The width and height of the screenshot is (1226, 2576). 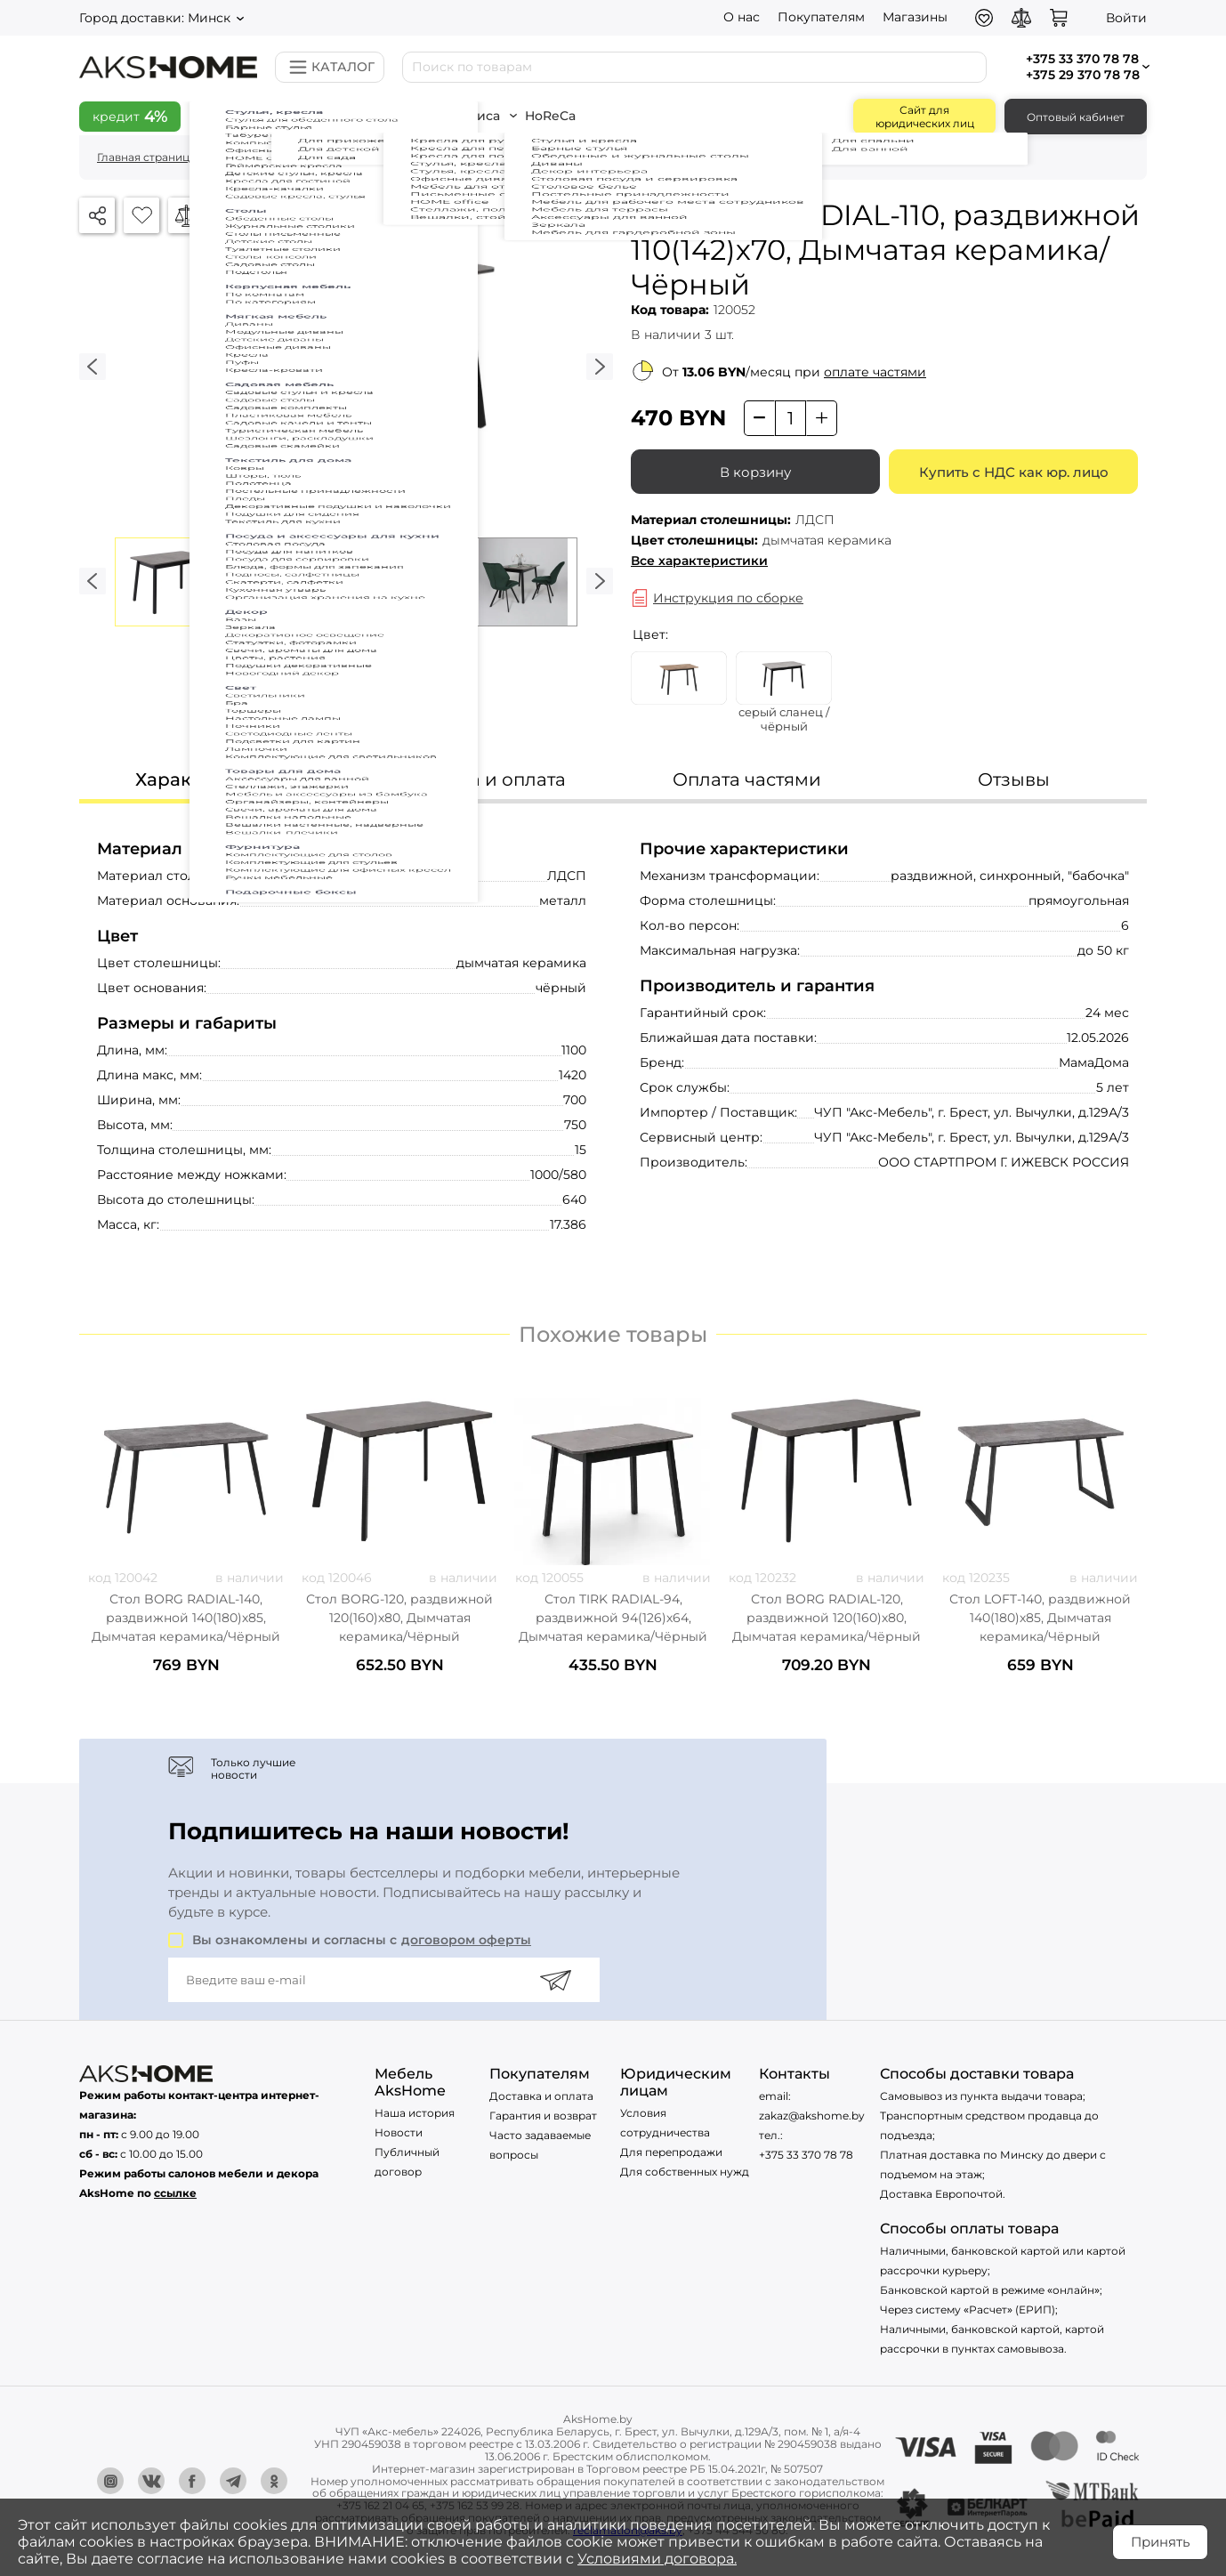 What do you see at coordinates (755, 472) in the screenshot?
I see `В корзину` at bounding box center [755, 472].